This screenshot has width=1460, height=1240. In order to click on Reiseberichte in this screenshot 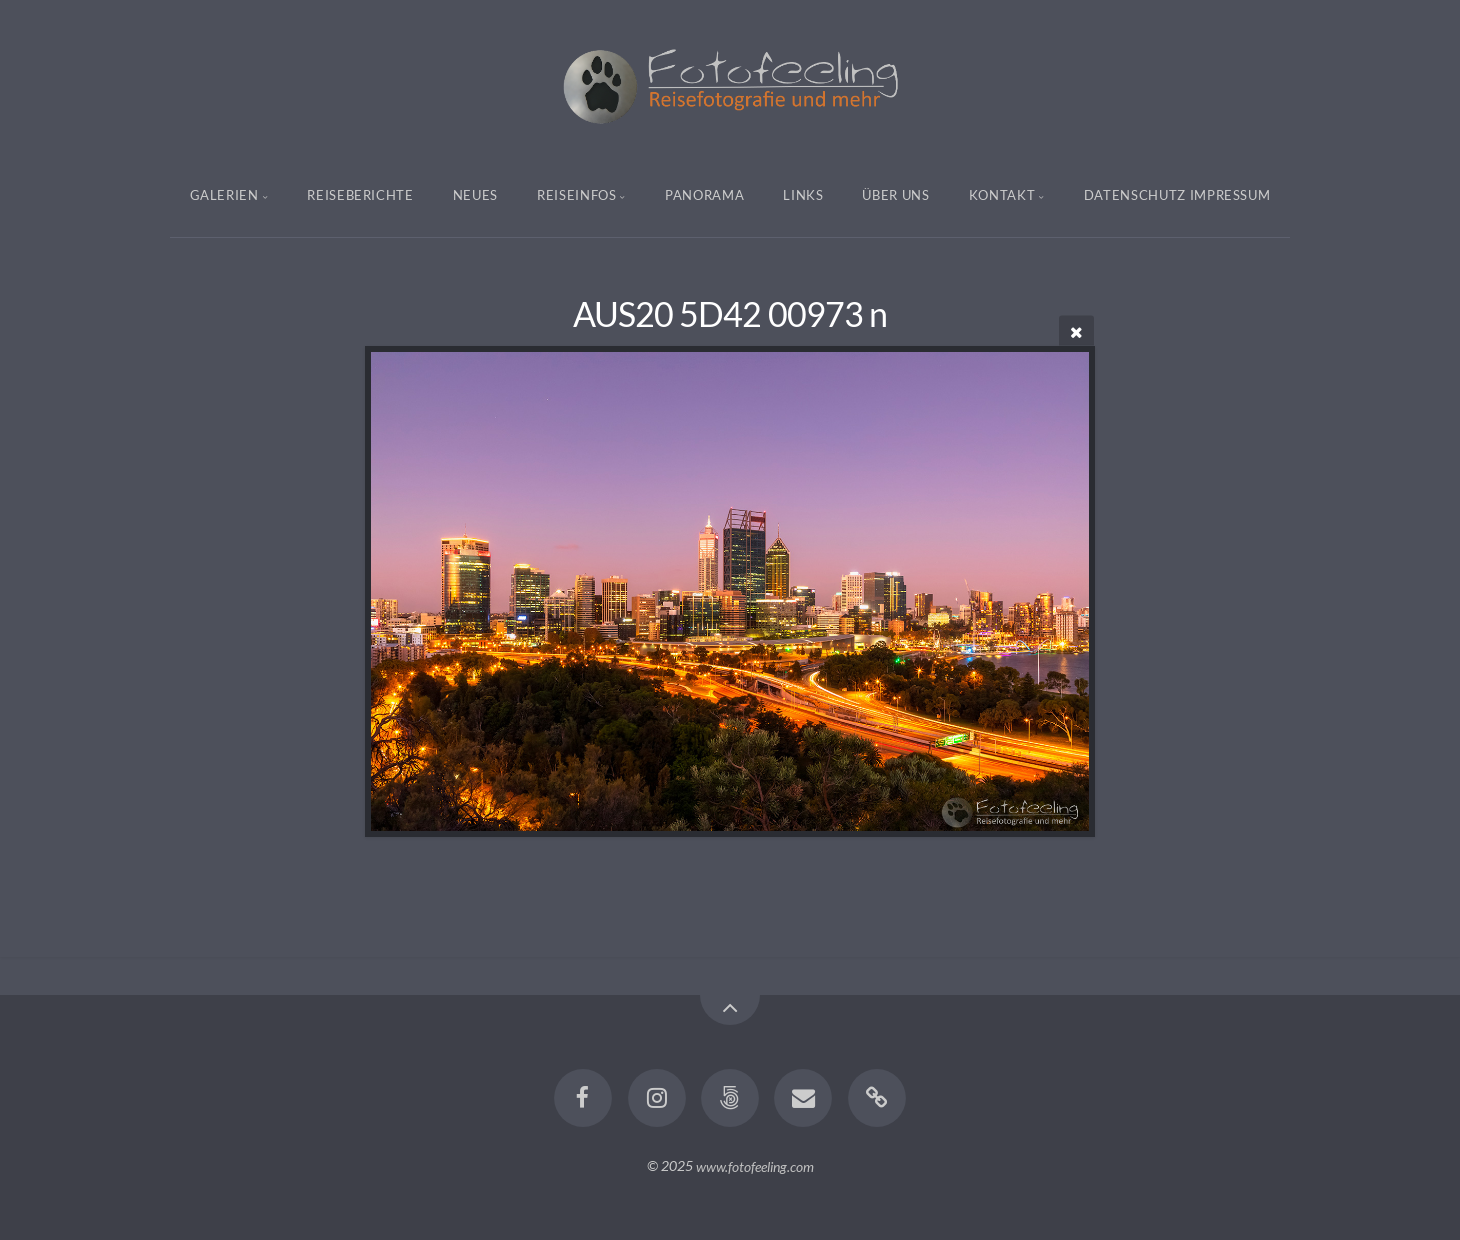, I will do `click(360, 195)`.